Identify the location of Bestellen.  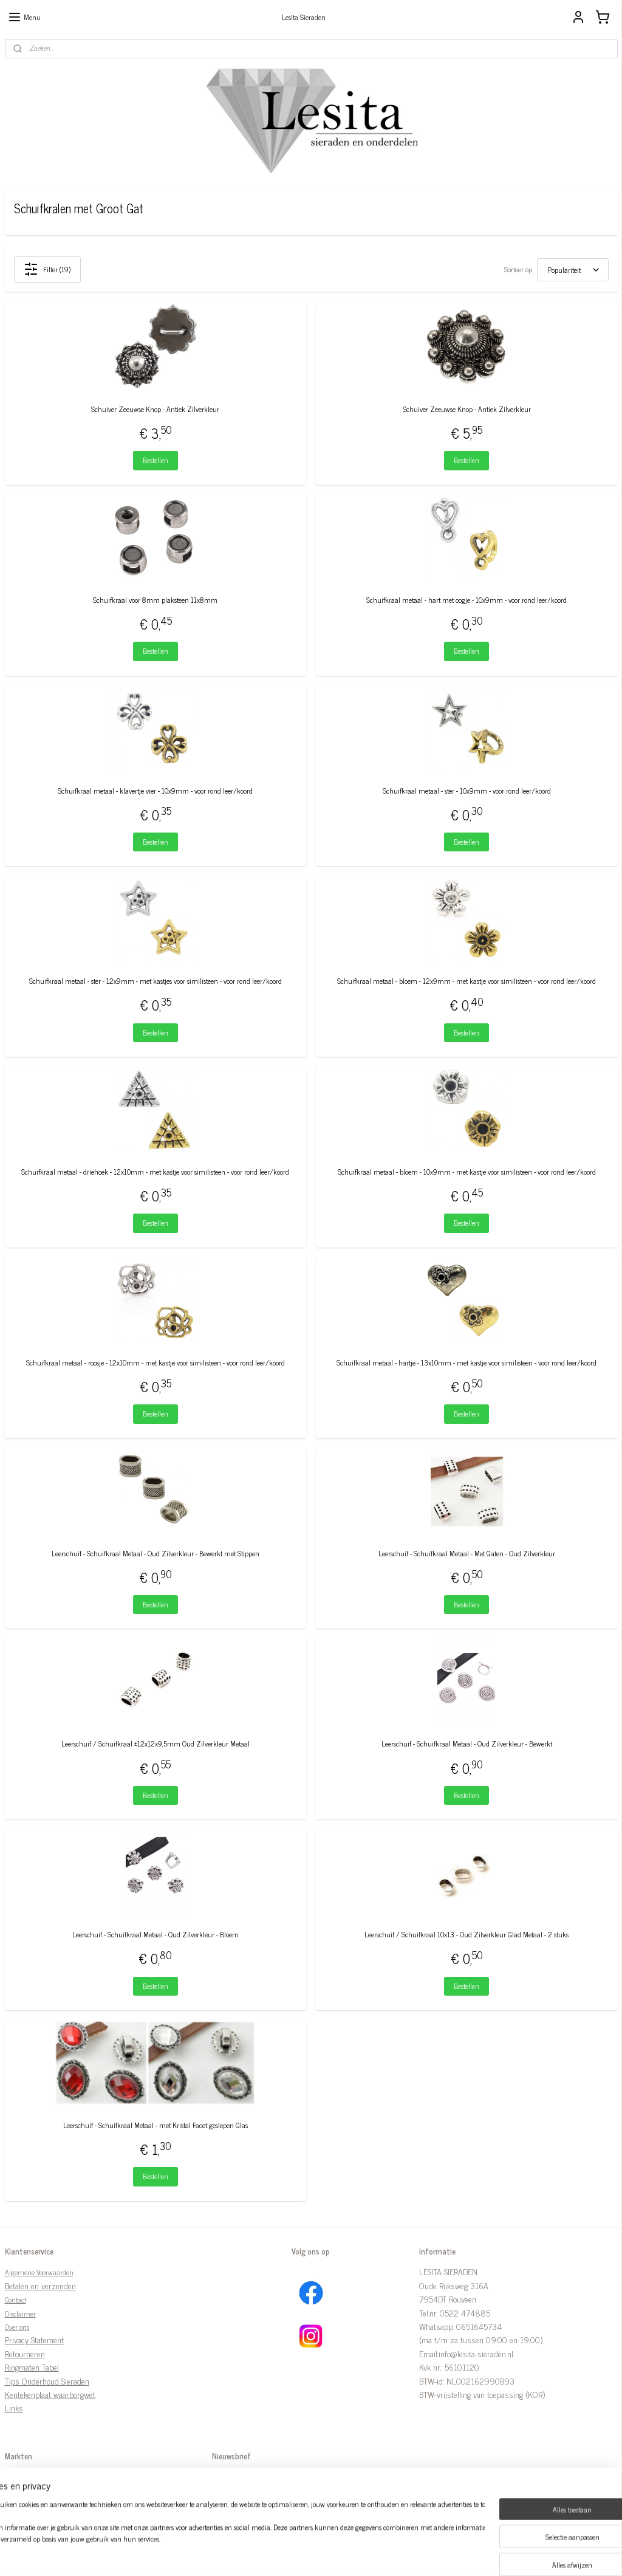
(155, 460).